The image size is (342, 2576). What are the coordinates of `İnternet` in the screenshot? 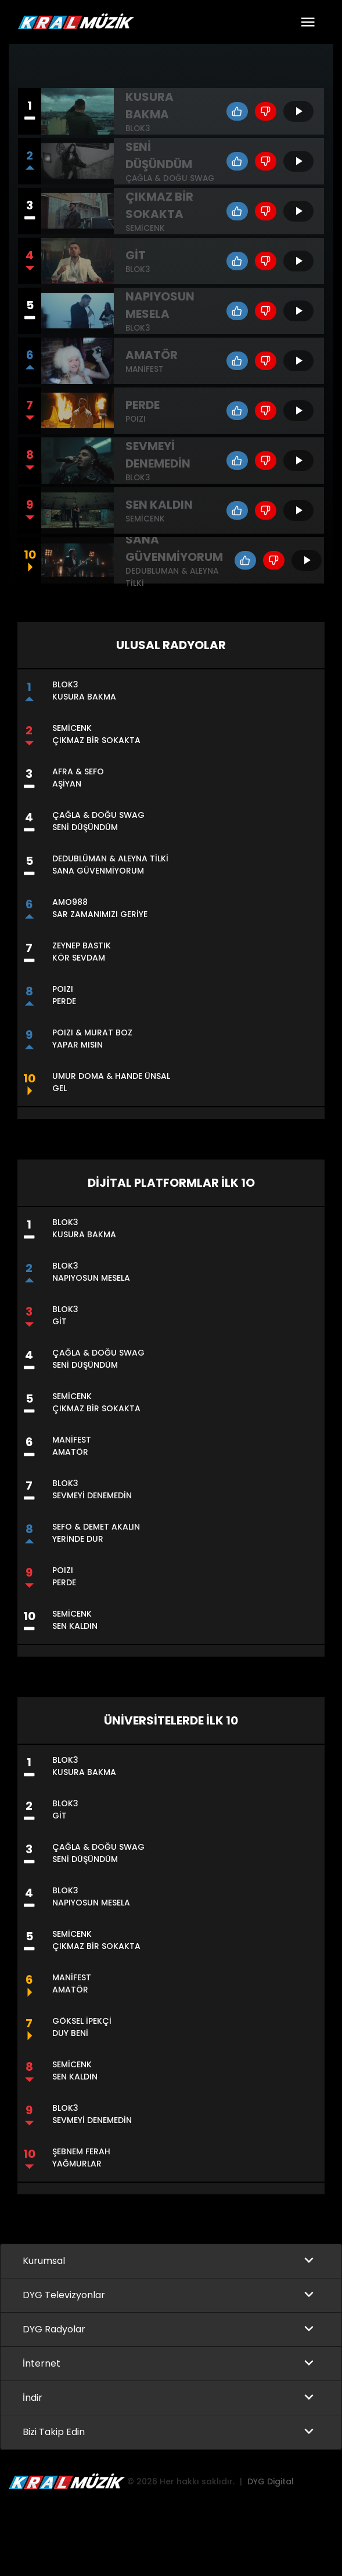 It's located at (41, 2364).